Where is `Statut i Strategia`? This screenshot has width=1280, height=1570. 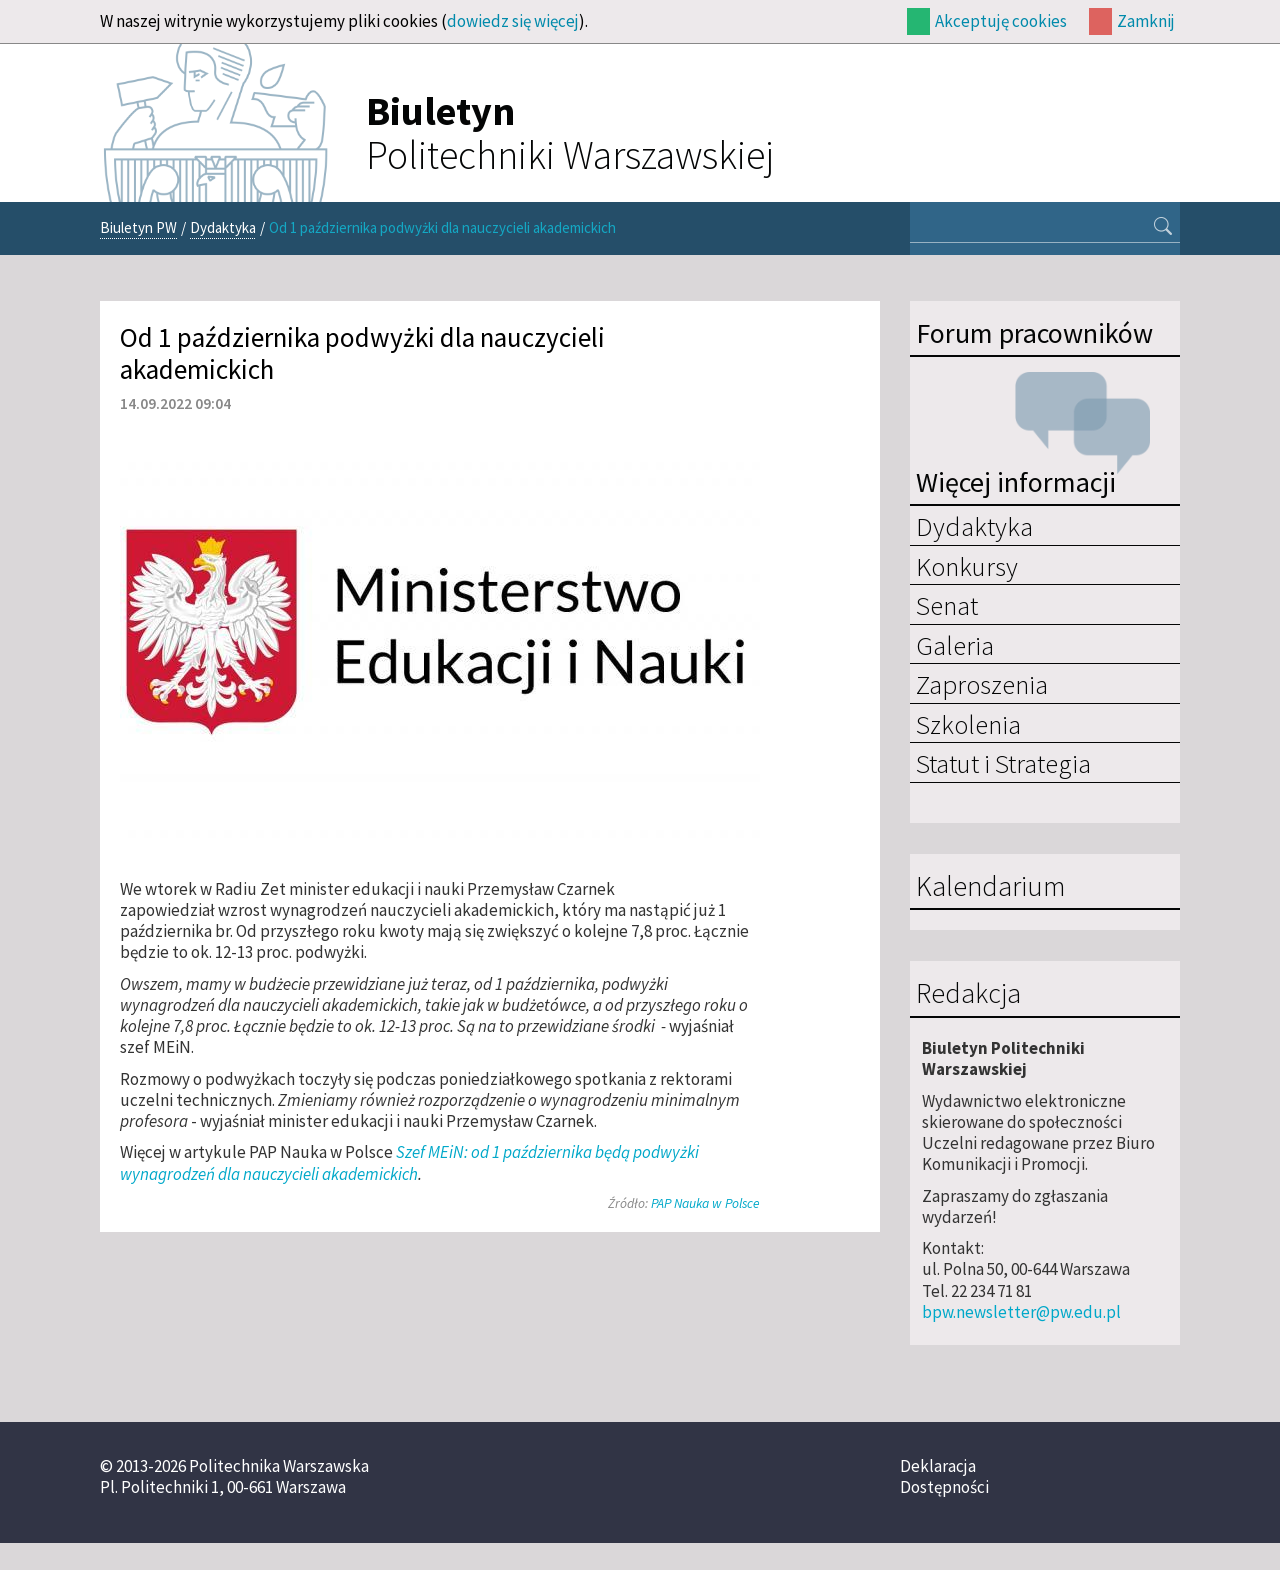
Statut i Strategia is located at coordinates (1003, 763).